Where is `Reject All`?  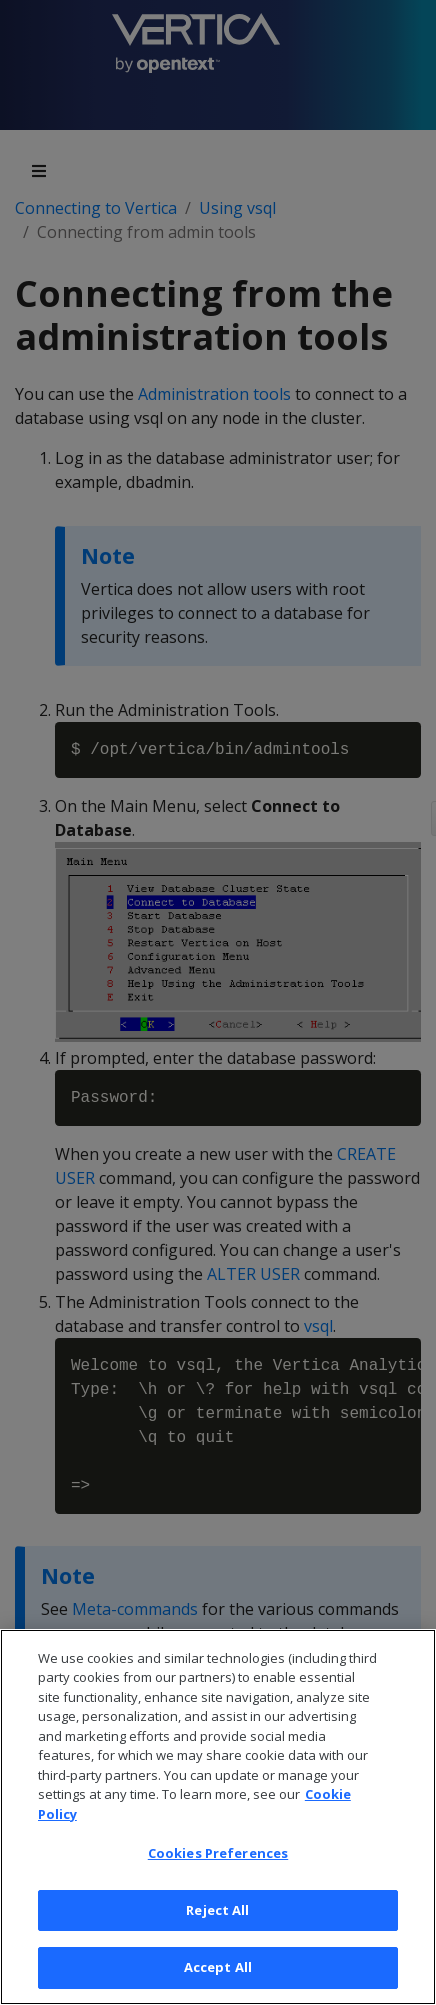
Reject All is located at coordinates (217, 1910).